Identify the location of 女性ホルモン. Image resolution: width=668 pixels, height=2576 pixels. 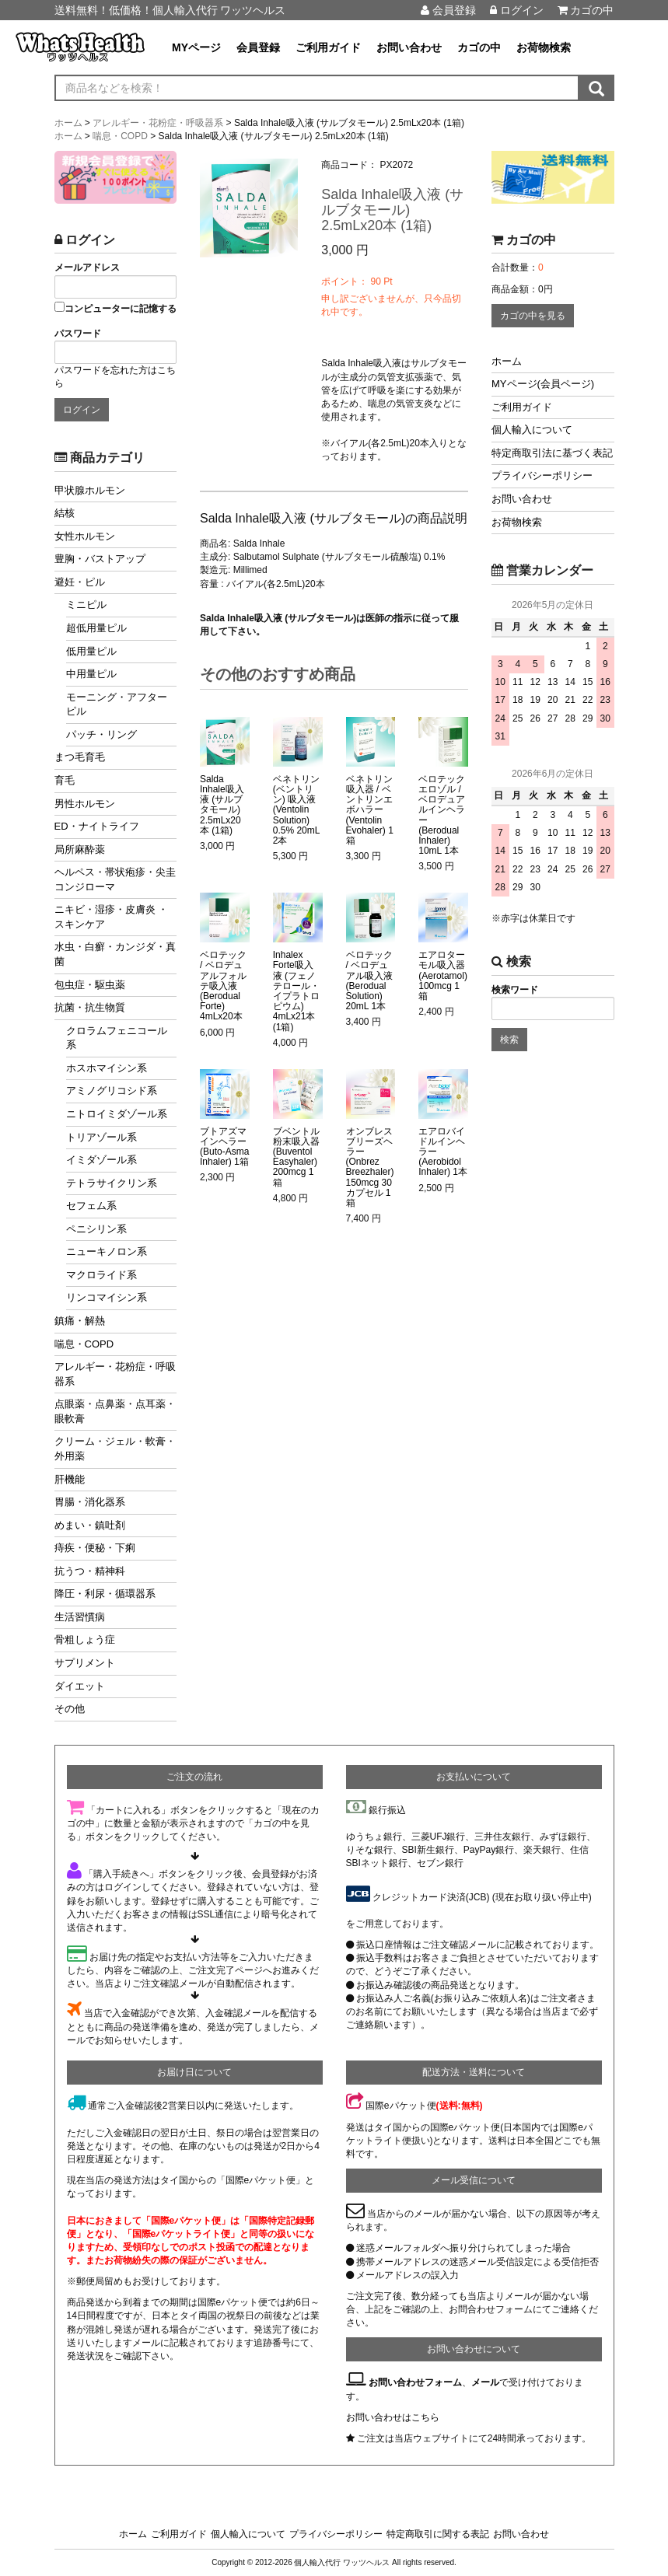
(84, 536).